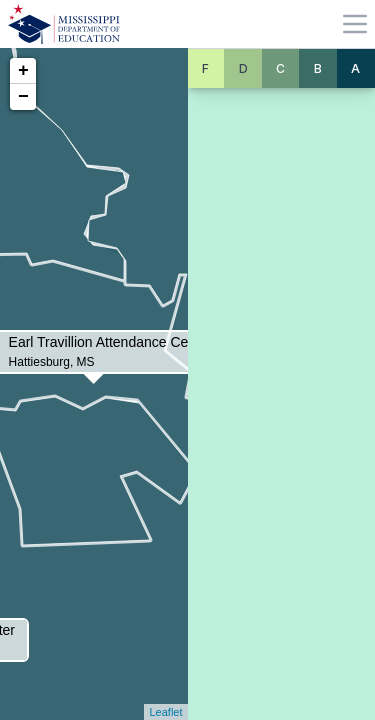 This screenshot has width=375, height=720. Describe the element at coordinates (23, 97) in the screenshot. I see `− [button]` at that location.